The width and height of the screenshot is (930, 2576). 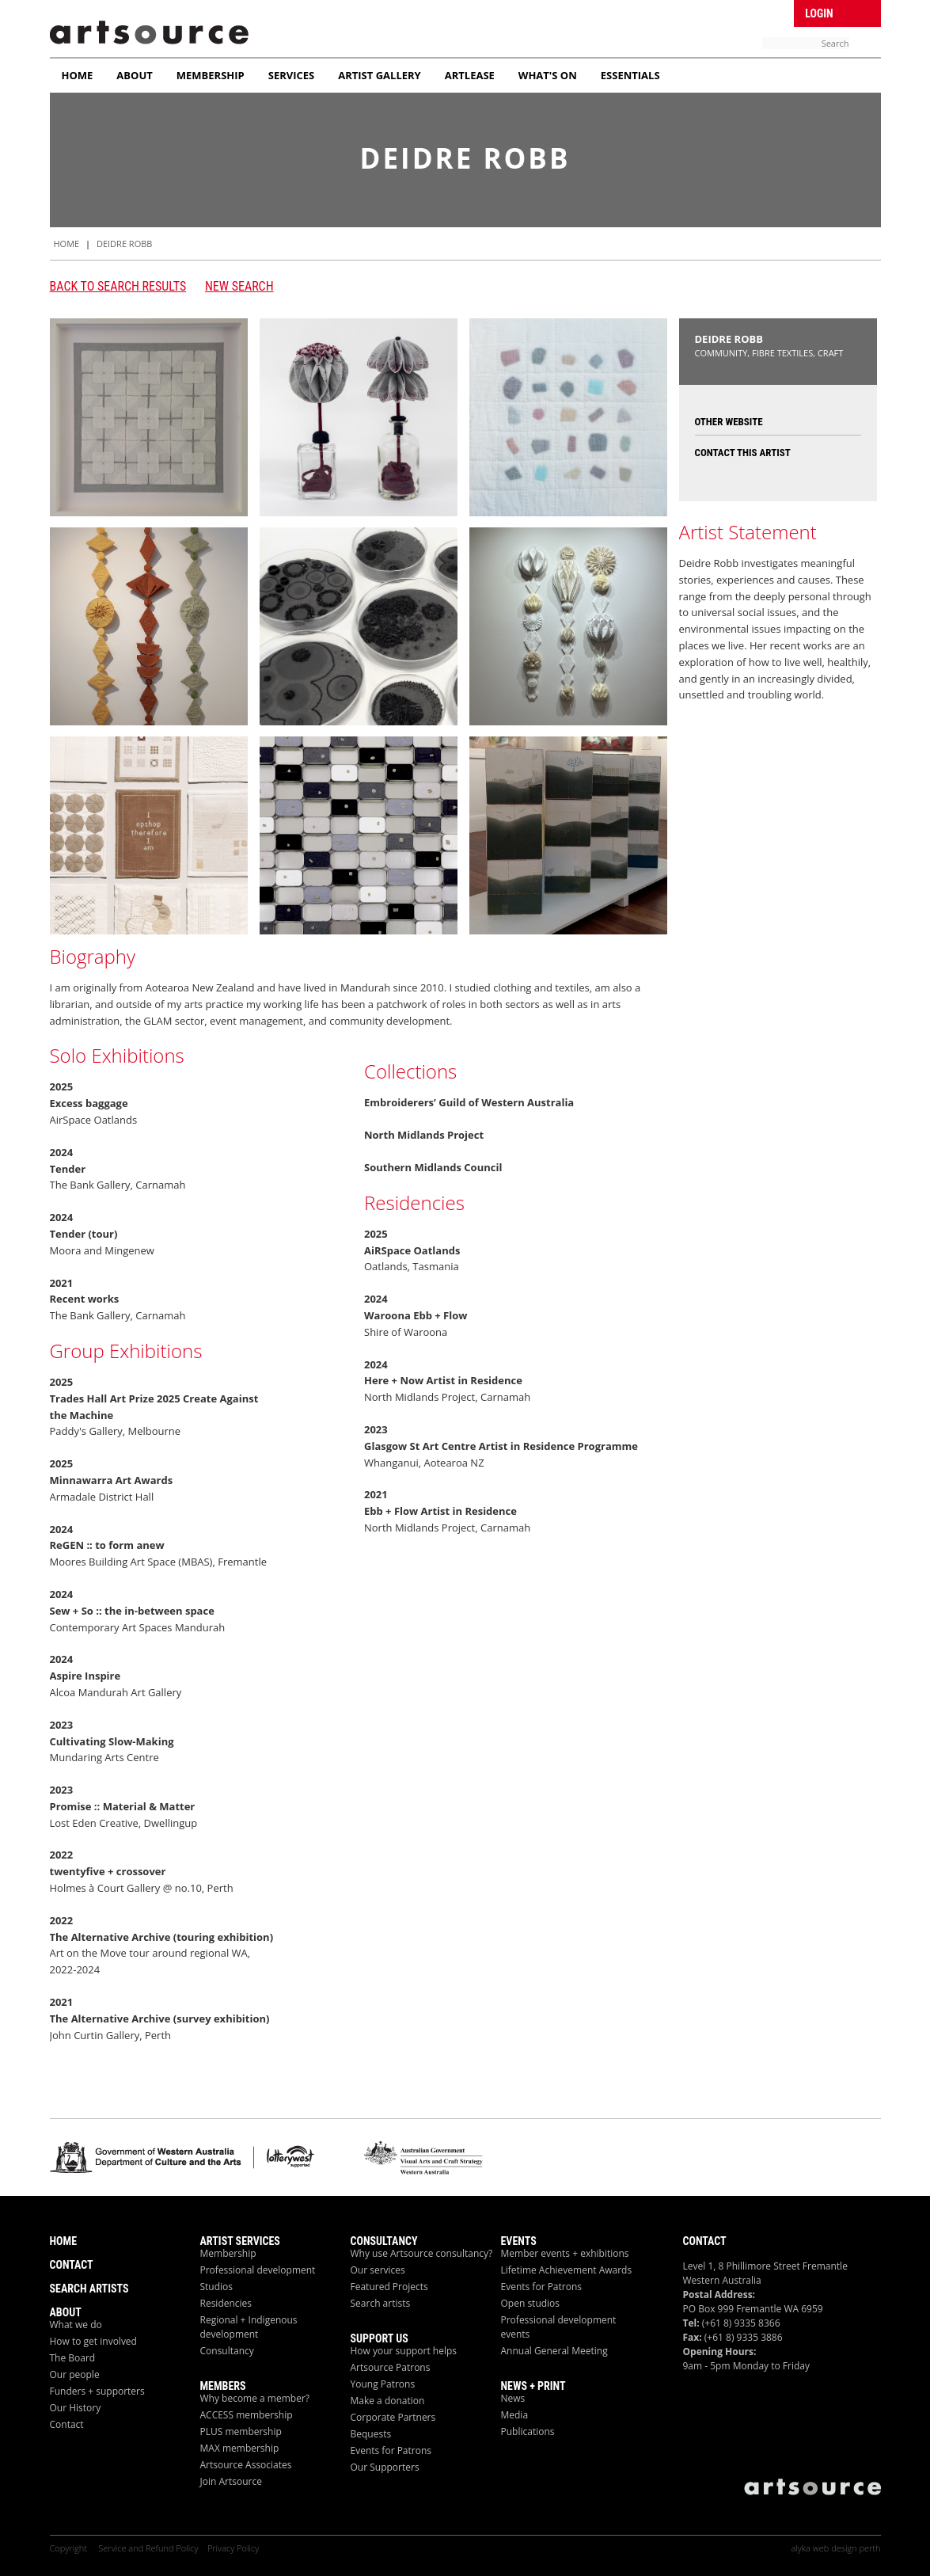 I want to click on Professional development, so click(x=258, y=2270).